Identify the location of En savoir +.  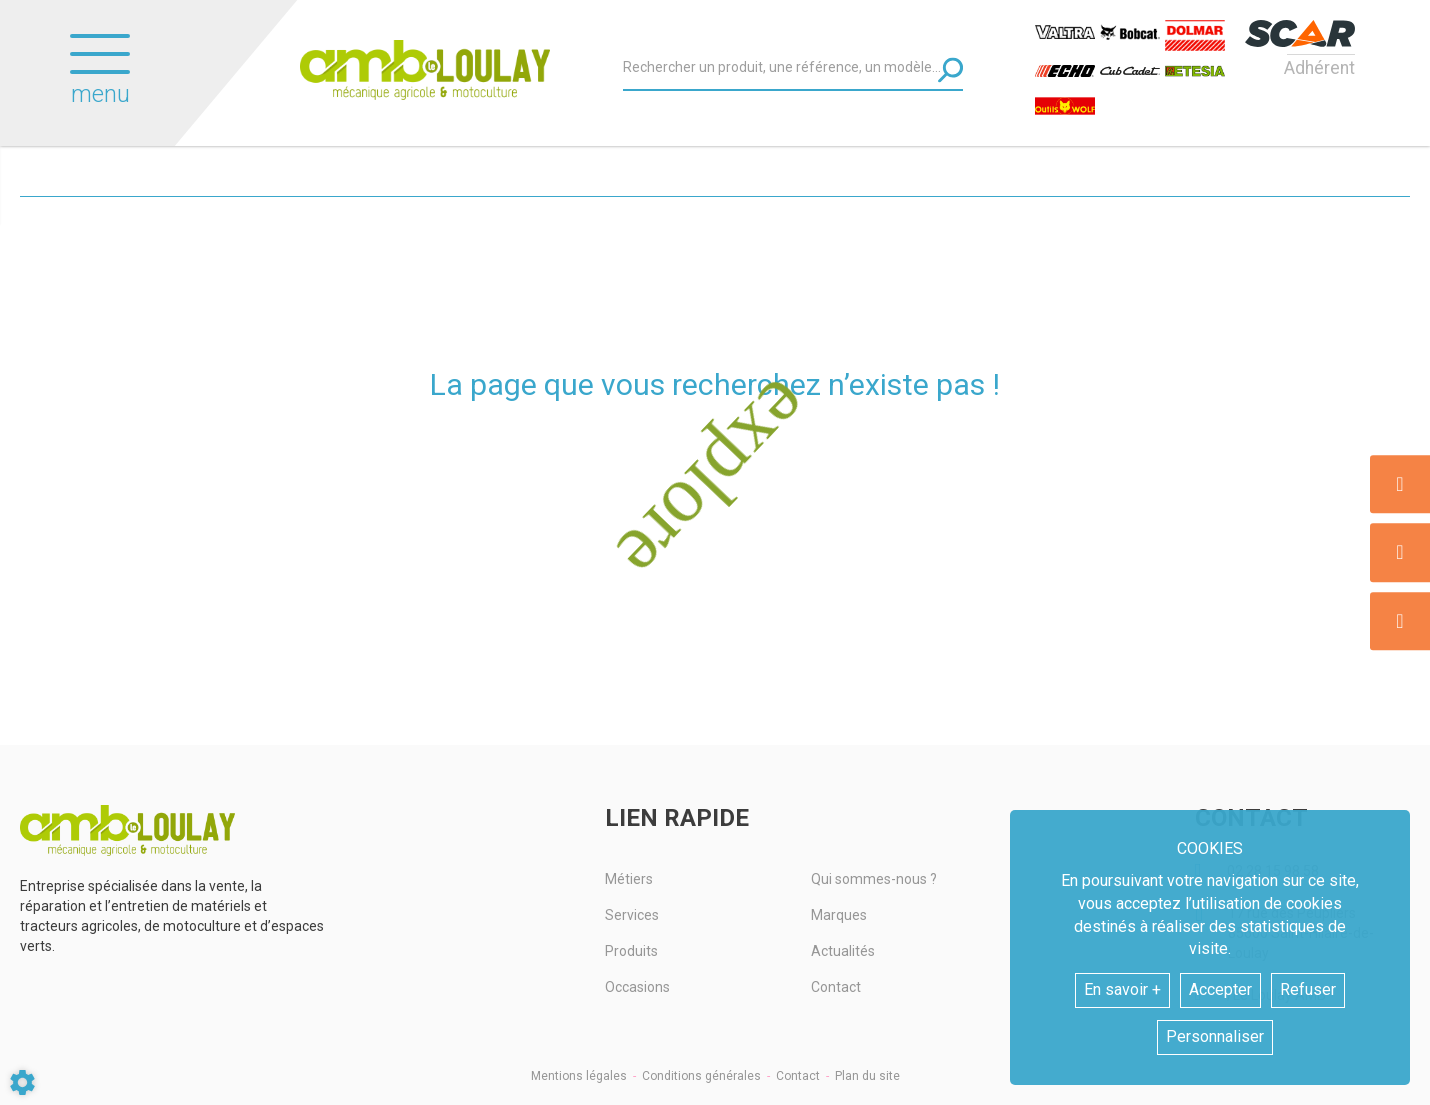
(1122, 989).